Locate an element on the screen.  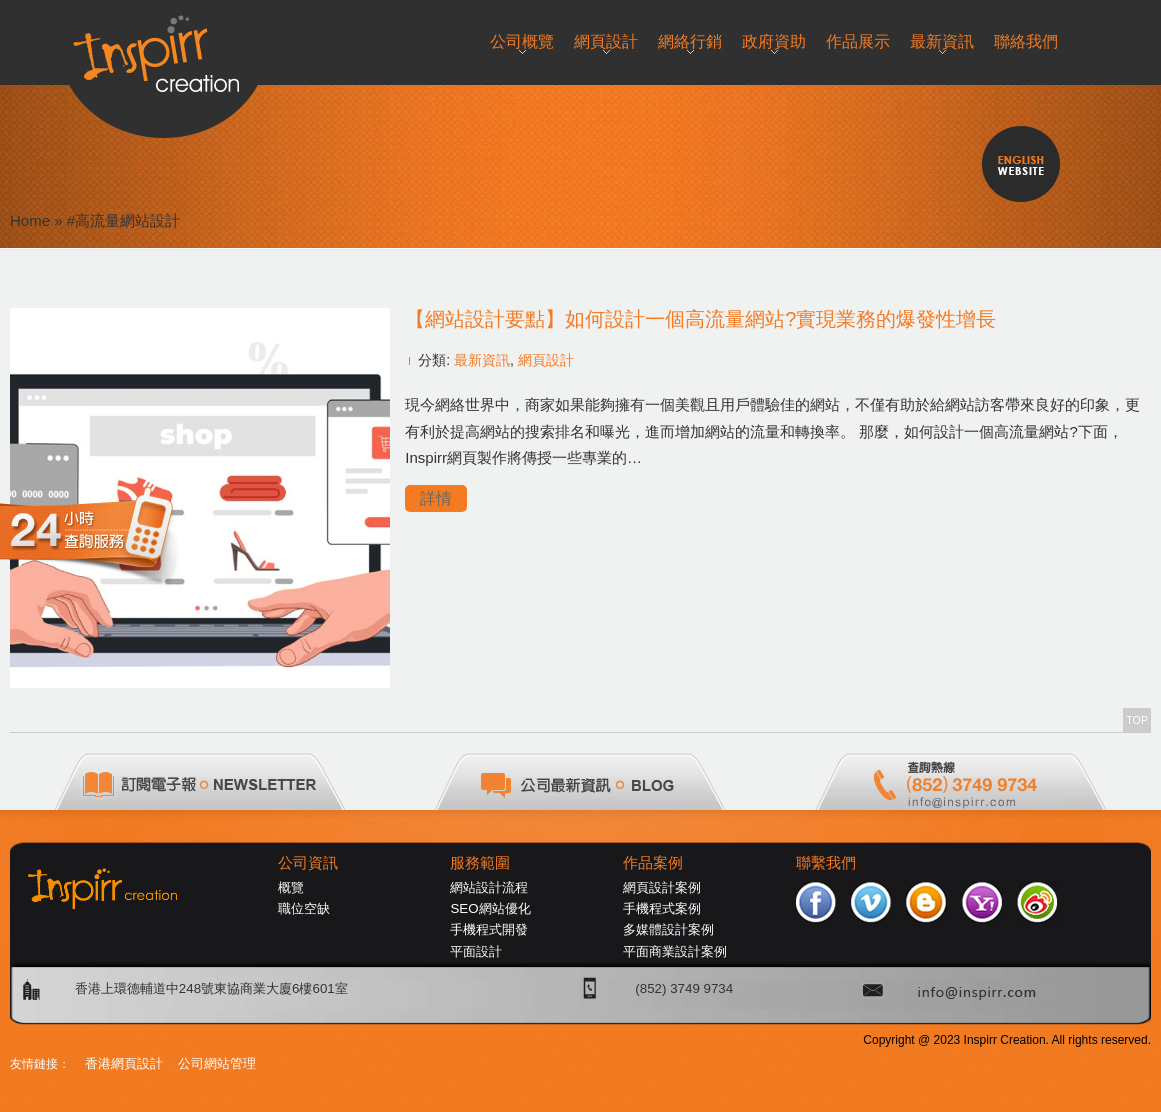
作品案例 is located at coordinates (653, 863).